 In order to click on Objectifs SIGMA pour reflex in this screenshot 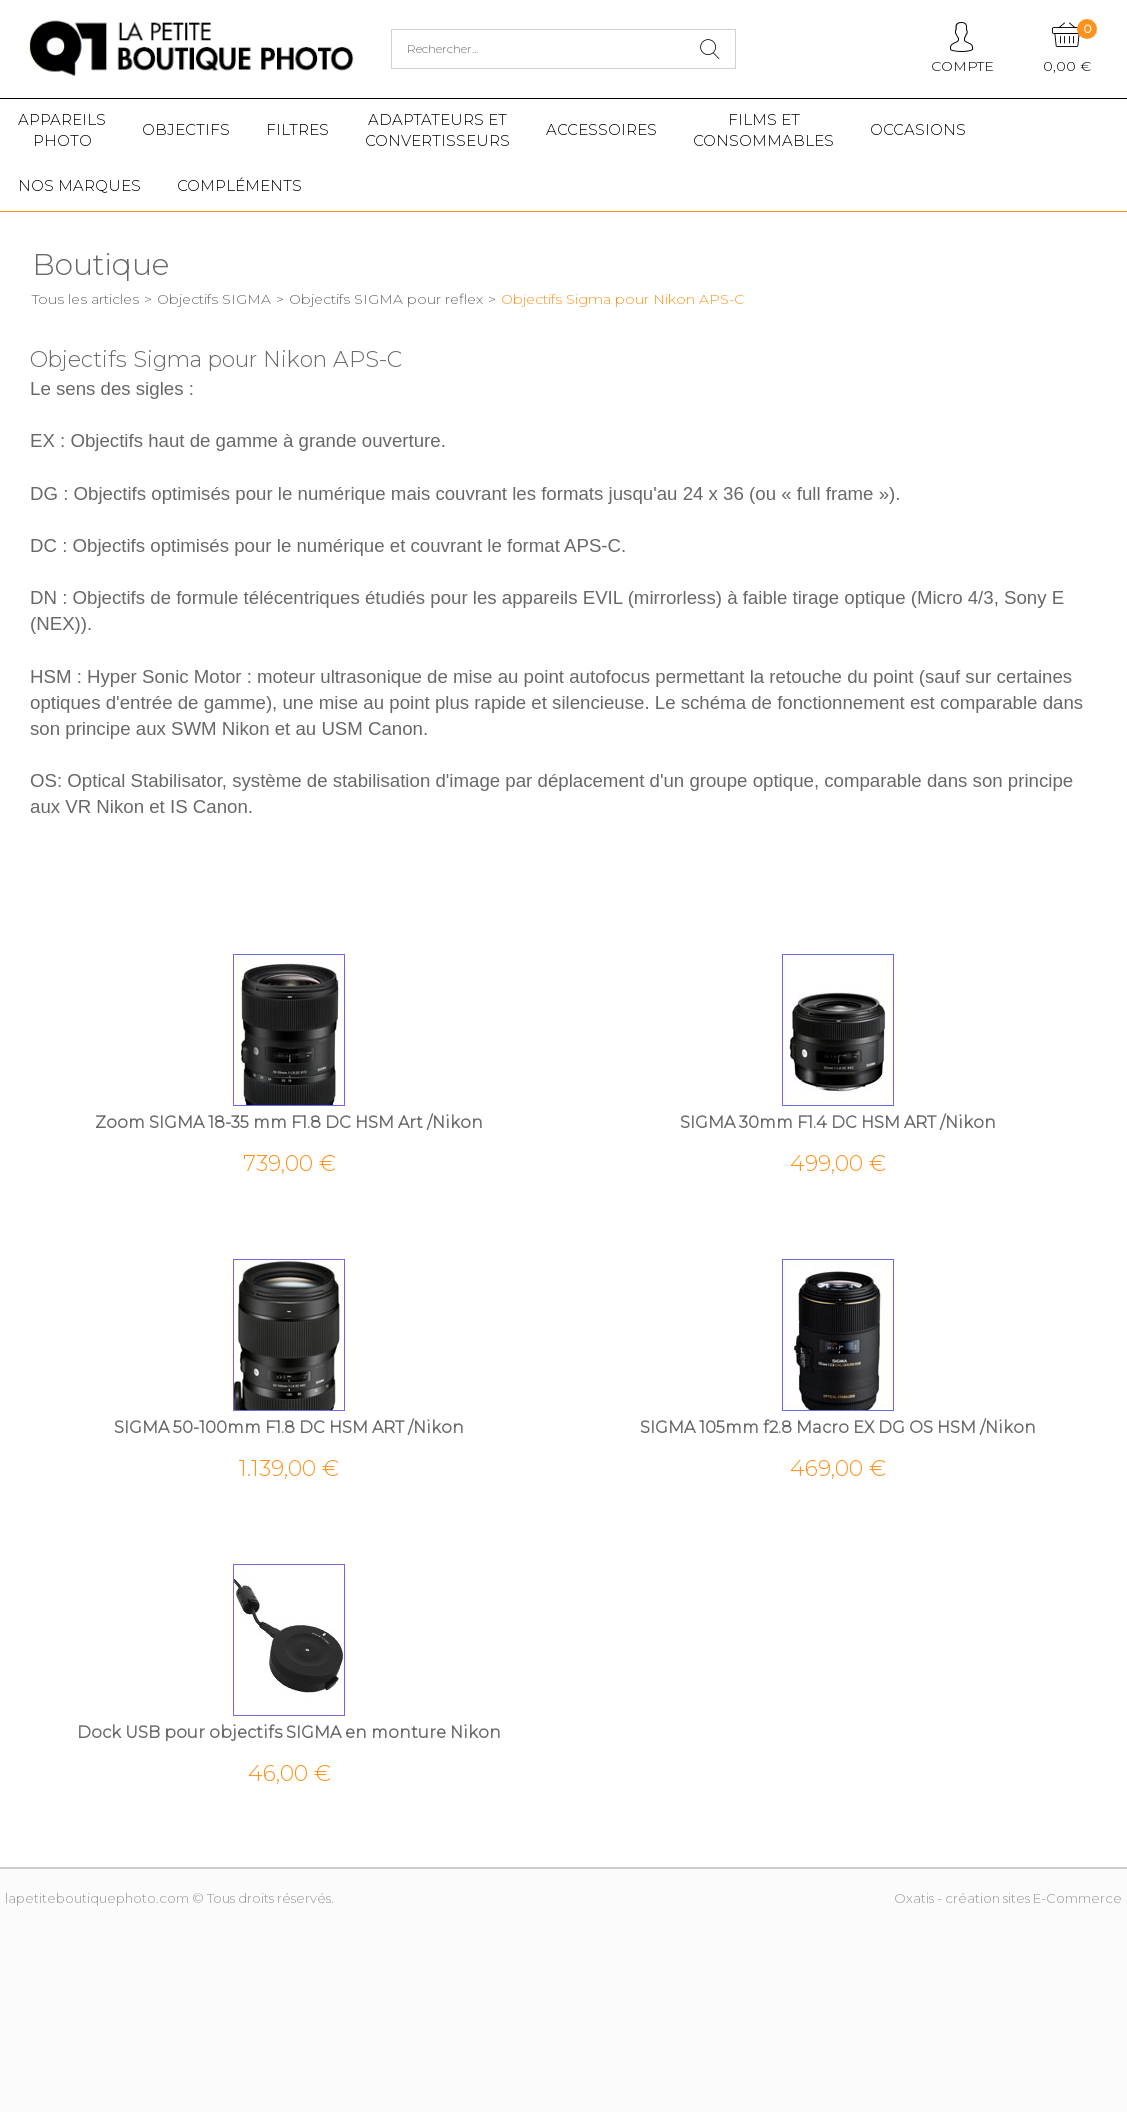, I will do `click(386, 299)`.